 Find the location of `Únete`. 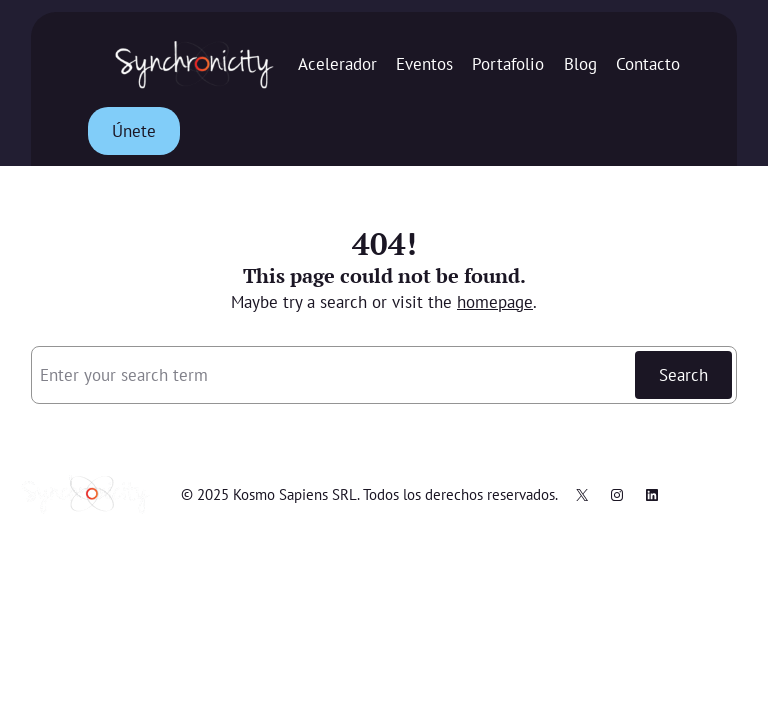

Únete is located at coordinates (134, 131).